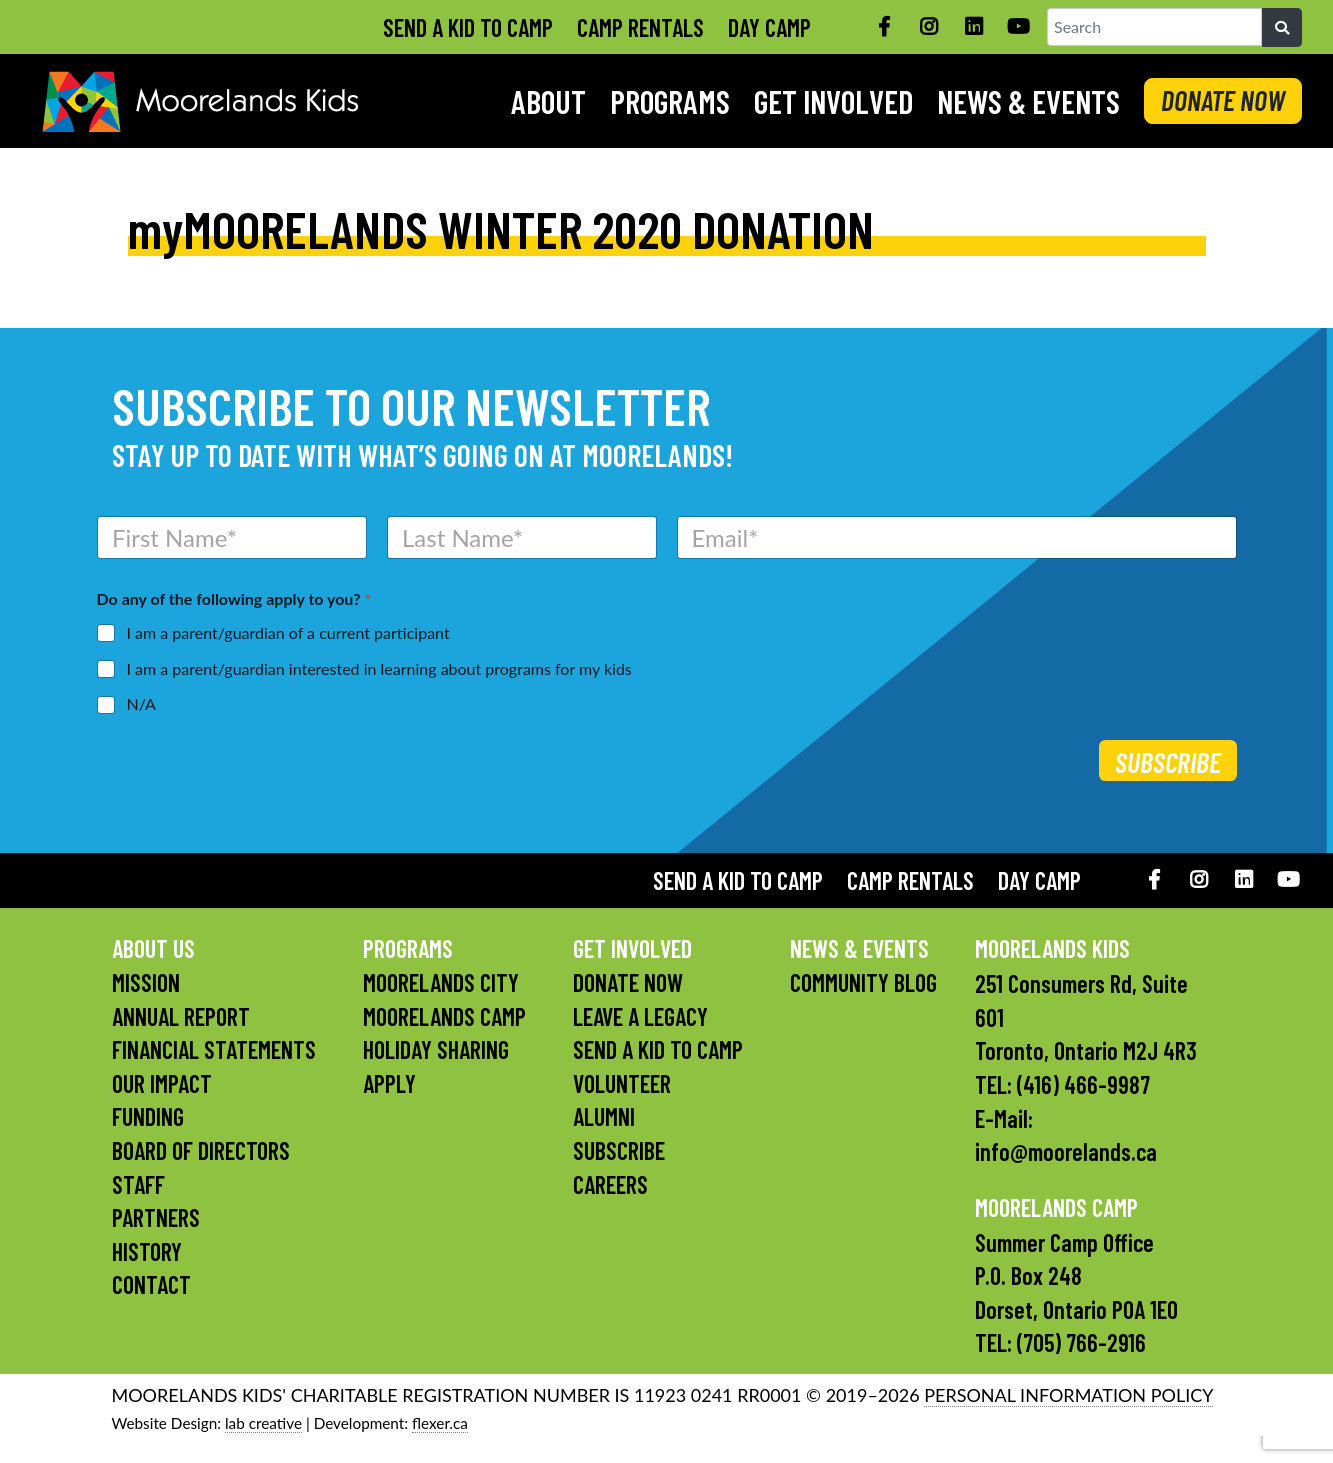 This screenshot has height=1463, width=1333. I want to click on Alumni, so click(604, 1116).